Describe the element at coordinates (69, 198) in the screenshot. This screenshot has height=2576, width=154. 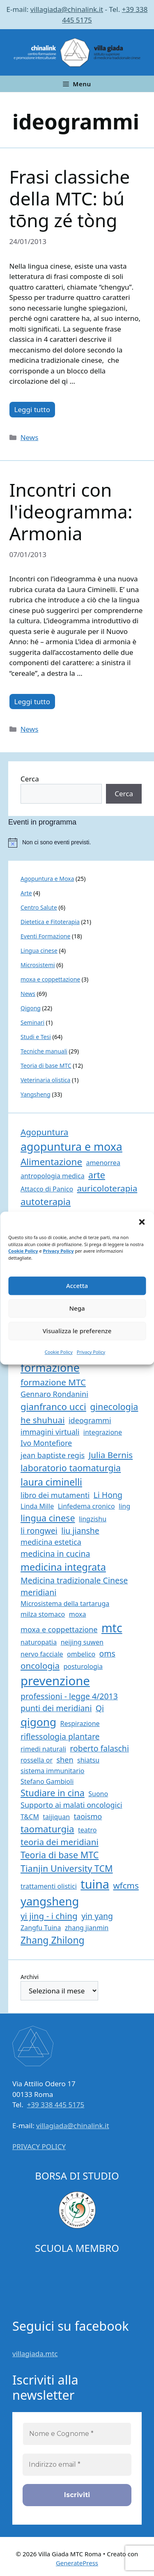
I see `Frasi classiche della MTC: bú tōng zé tòng` at that location.